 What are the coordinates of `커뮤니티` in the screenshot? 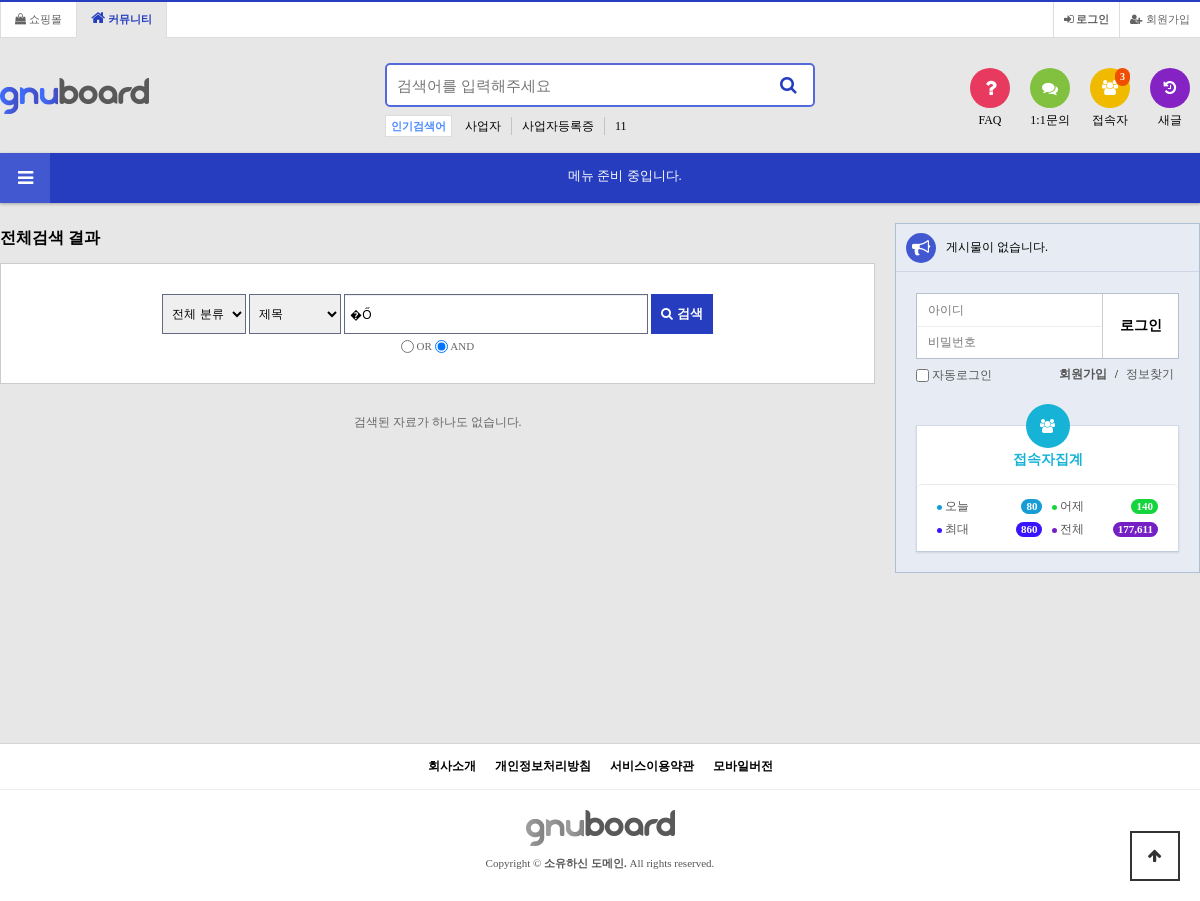 It's located at (121, 17).